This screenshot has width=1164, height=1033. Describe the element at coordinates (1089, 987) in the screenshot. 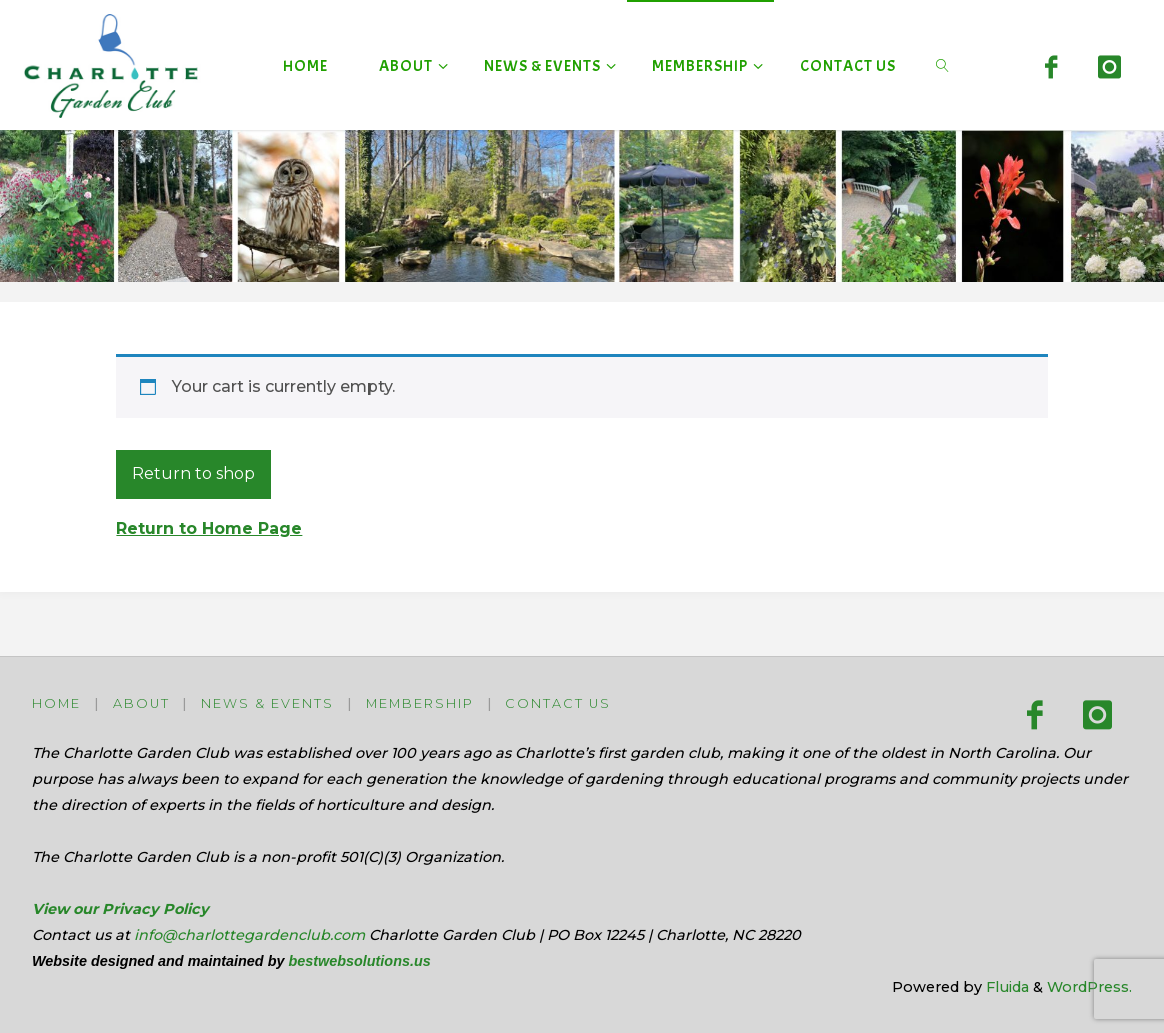

I see `WordPress.` at that location.